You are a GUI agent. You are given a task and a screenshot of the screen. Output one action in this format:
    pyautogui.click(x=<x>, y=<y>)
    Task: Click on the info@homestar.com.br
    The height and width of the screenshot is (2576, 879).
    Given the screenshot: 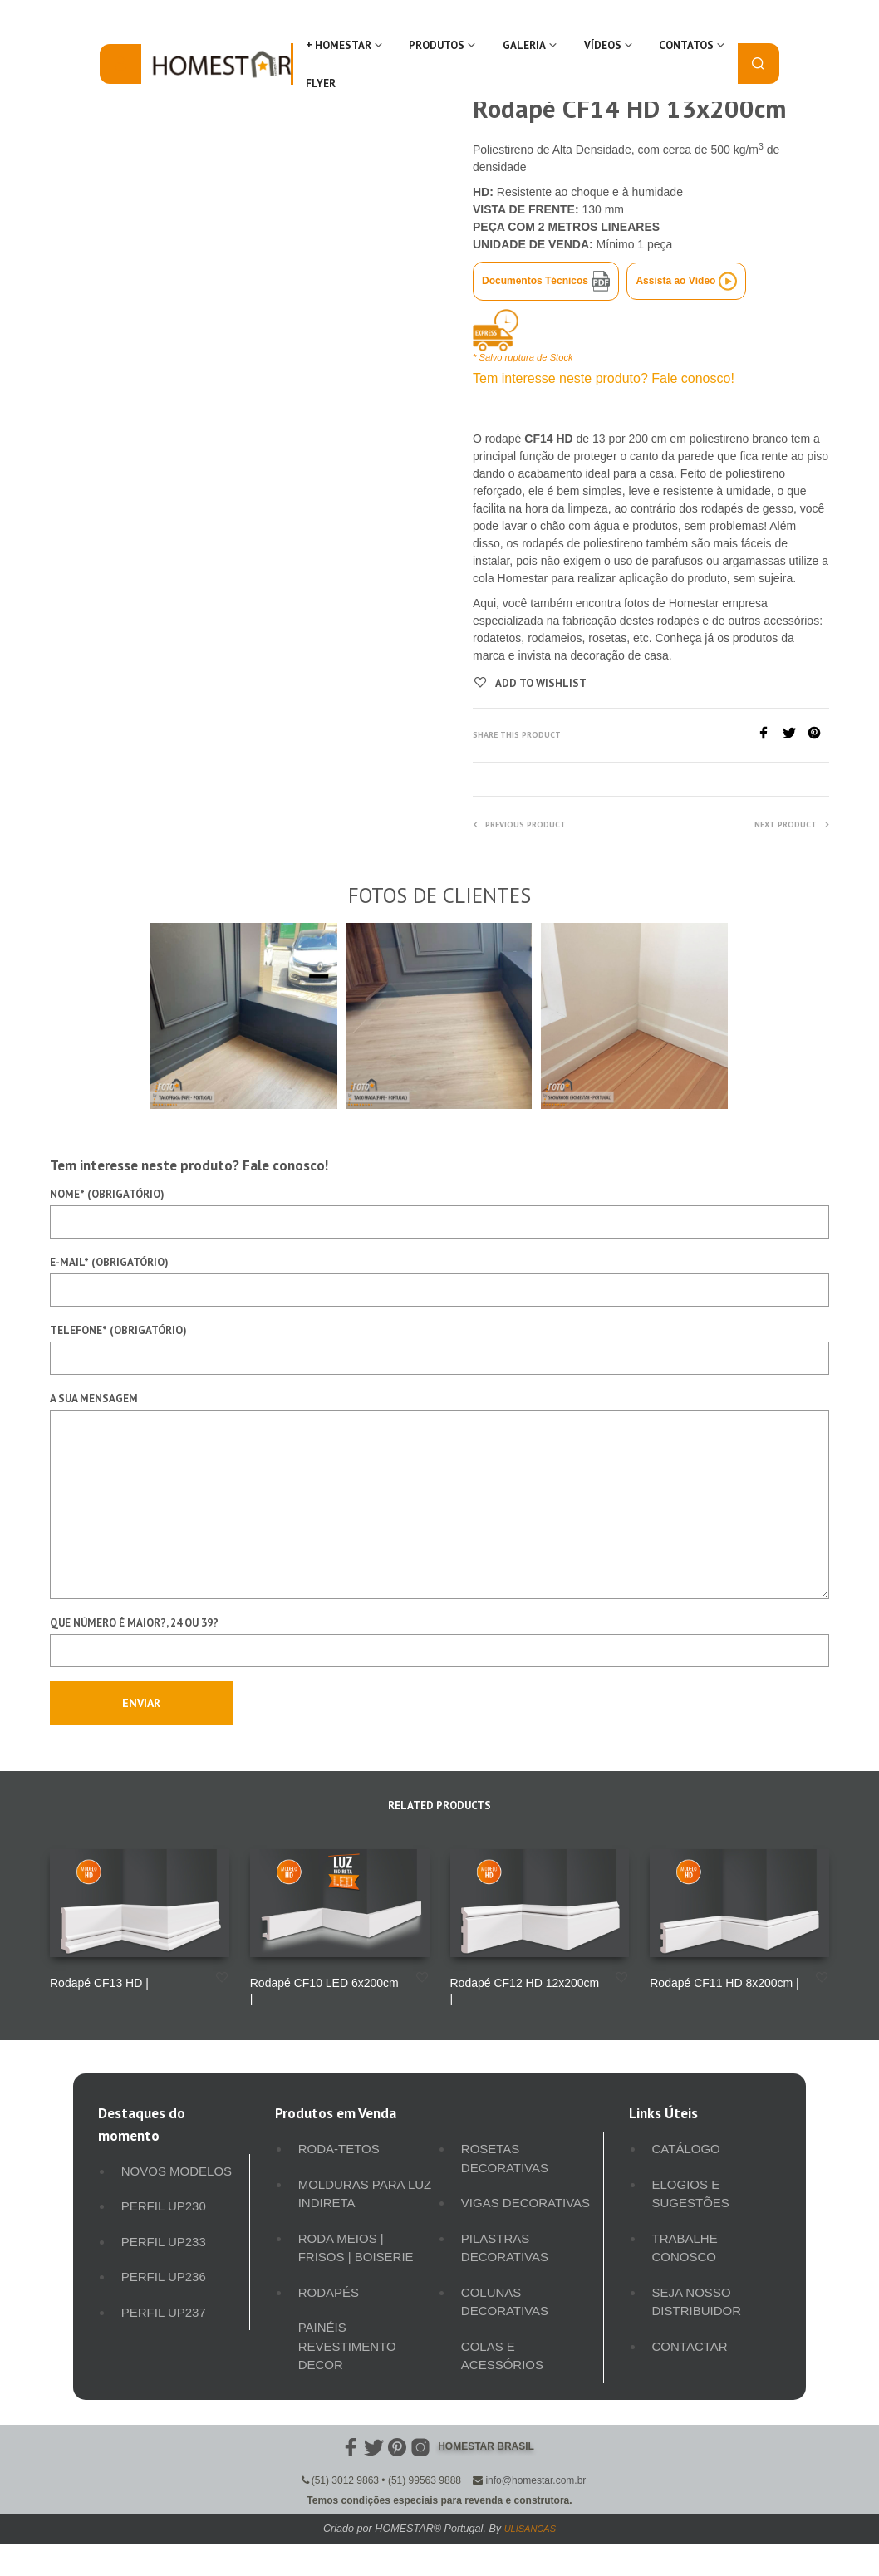 What is the action you would take?
    pyautogui.click(x=535, y=2480)
    